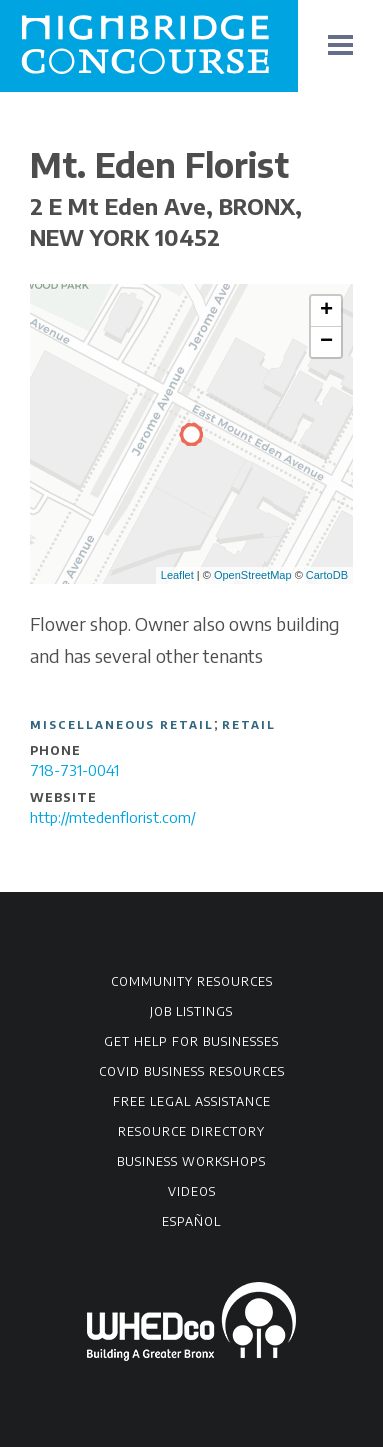 This screenshot has height=1447, width=383. I want to click on Community Resources, so click(192, 981).